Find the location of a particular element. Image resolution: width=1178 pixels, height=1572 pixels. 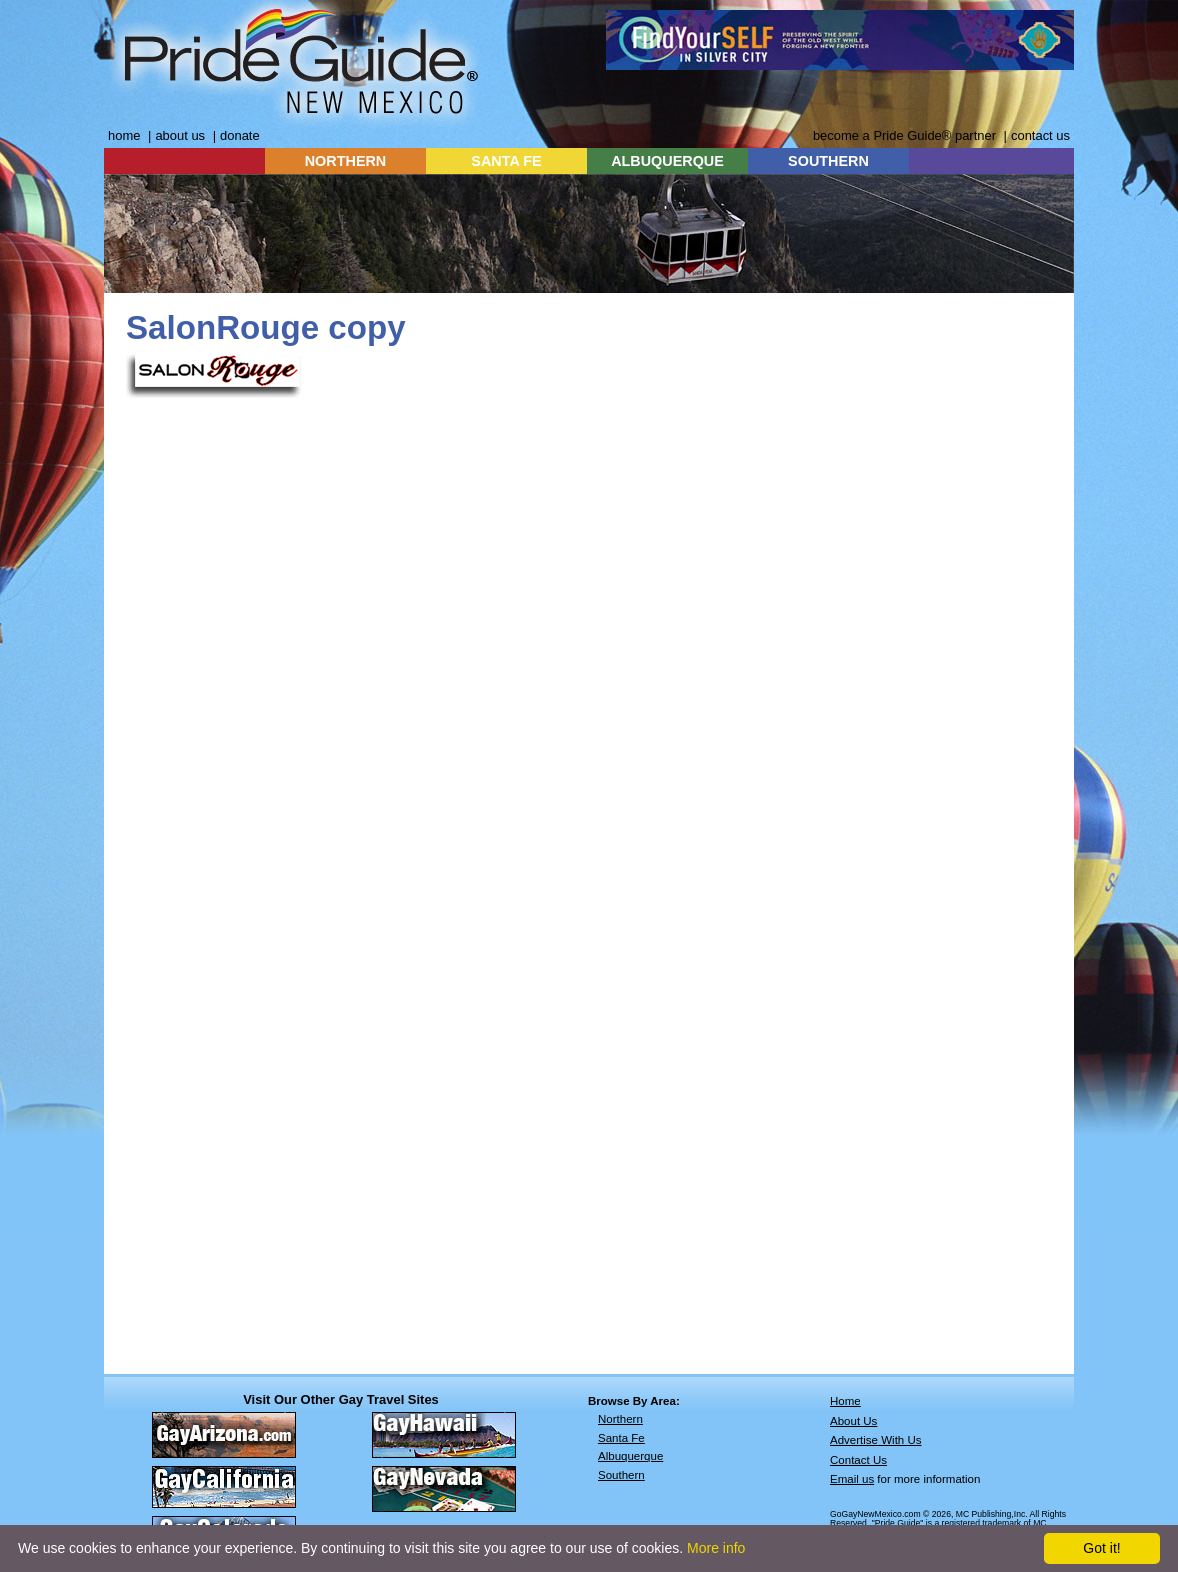

donate is located at coordinates (240, 135).